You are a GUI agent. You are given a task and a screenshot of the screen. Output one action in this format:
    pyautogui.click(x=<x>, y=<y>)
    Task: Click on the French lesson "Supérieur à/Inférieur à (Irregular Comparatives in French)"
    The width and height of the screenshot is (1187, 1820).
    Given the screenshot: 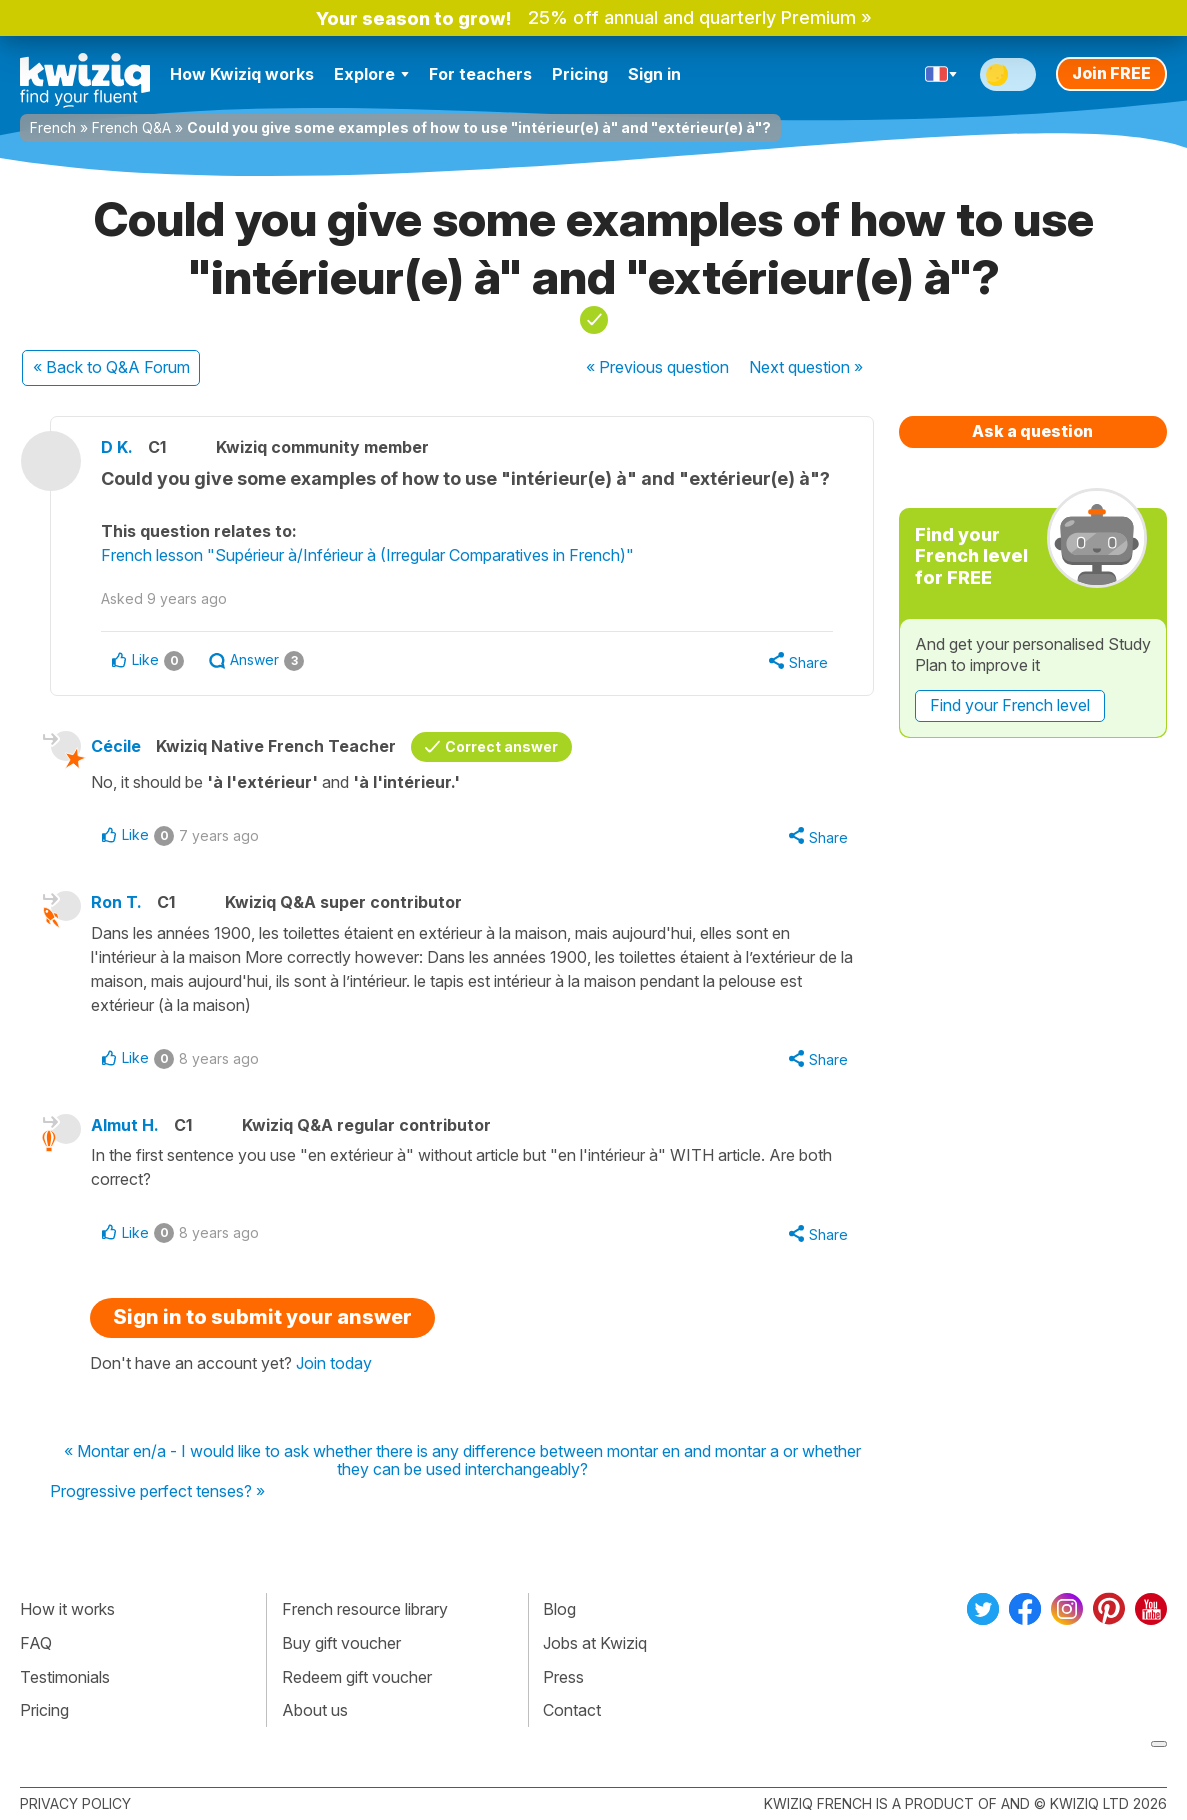 What is the action you would take?
    pyautogui.click(x=367, y=555)
    